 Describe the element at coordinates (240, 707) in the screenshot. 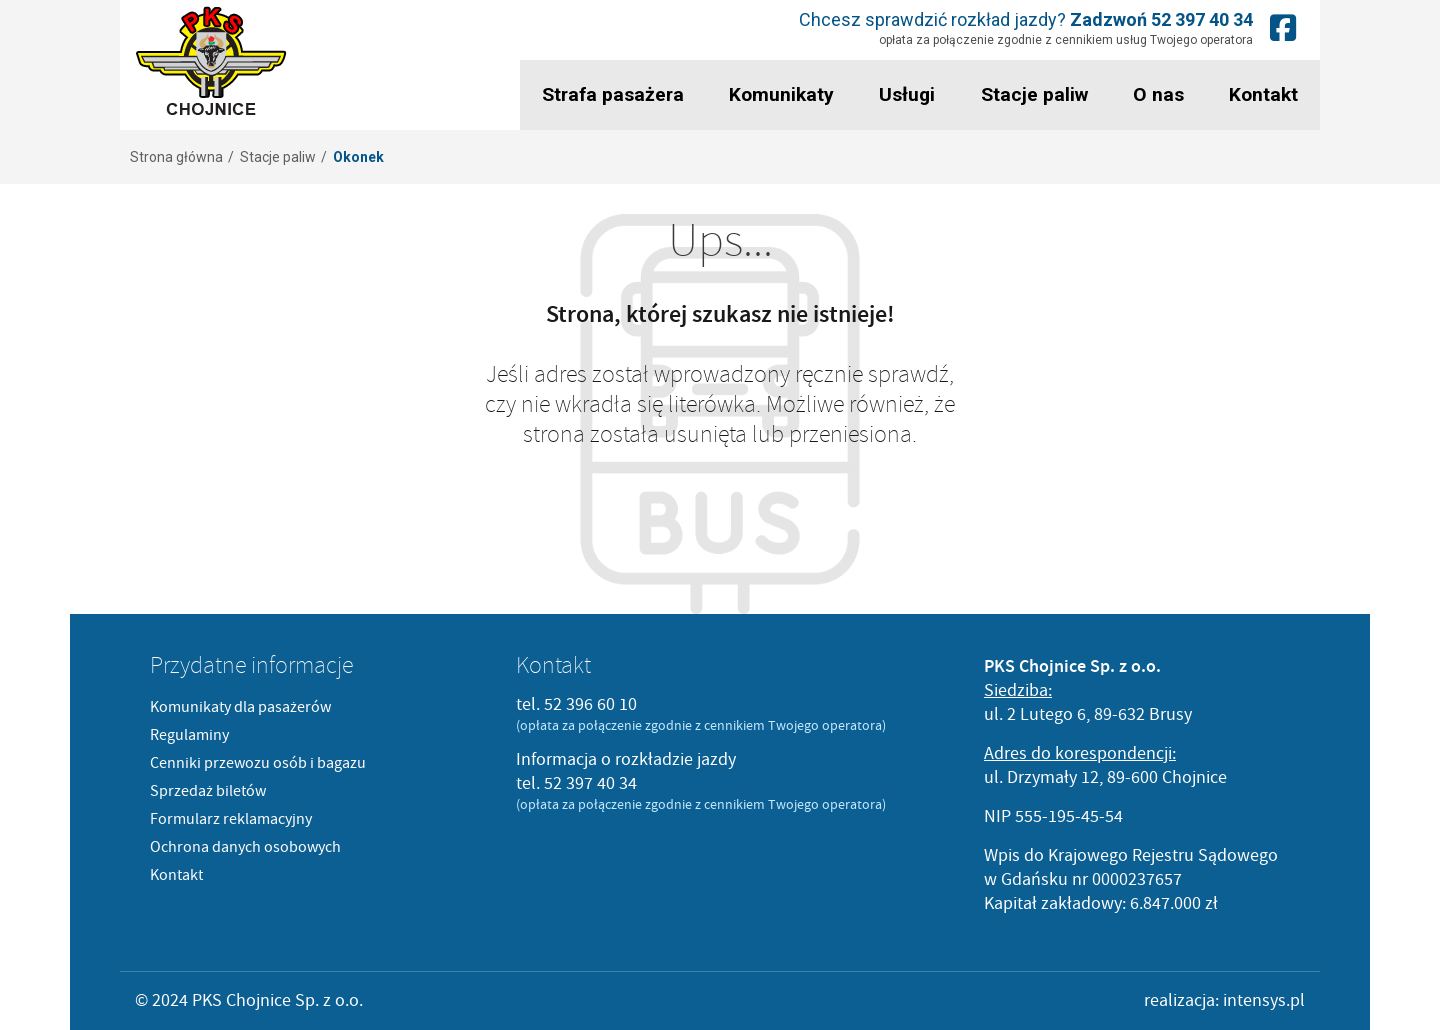

I see `Komunikaty dla pasażerów` at that location.